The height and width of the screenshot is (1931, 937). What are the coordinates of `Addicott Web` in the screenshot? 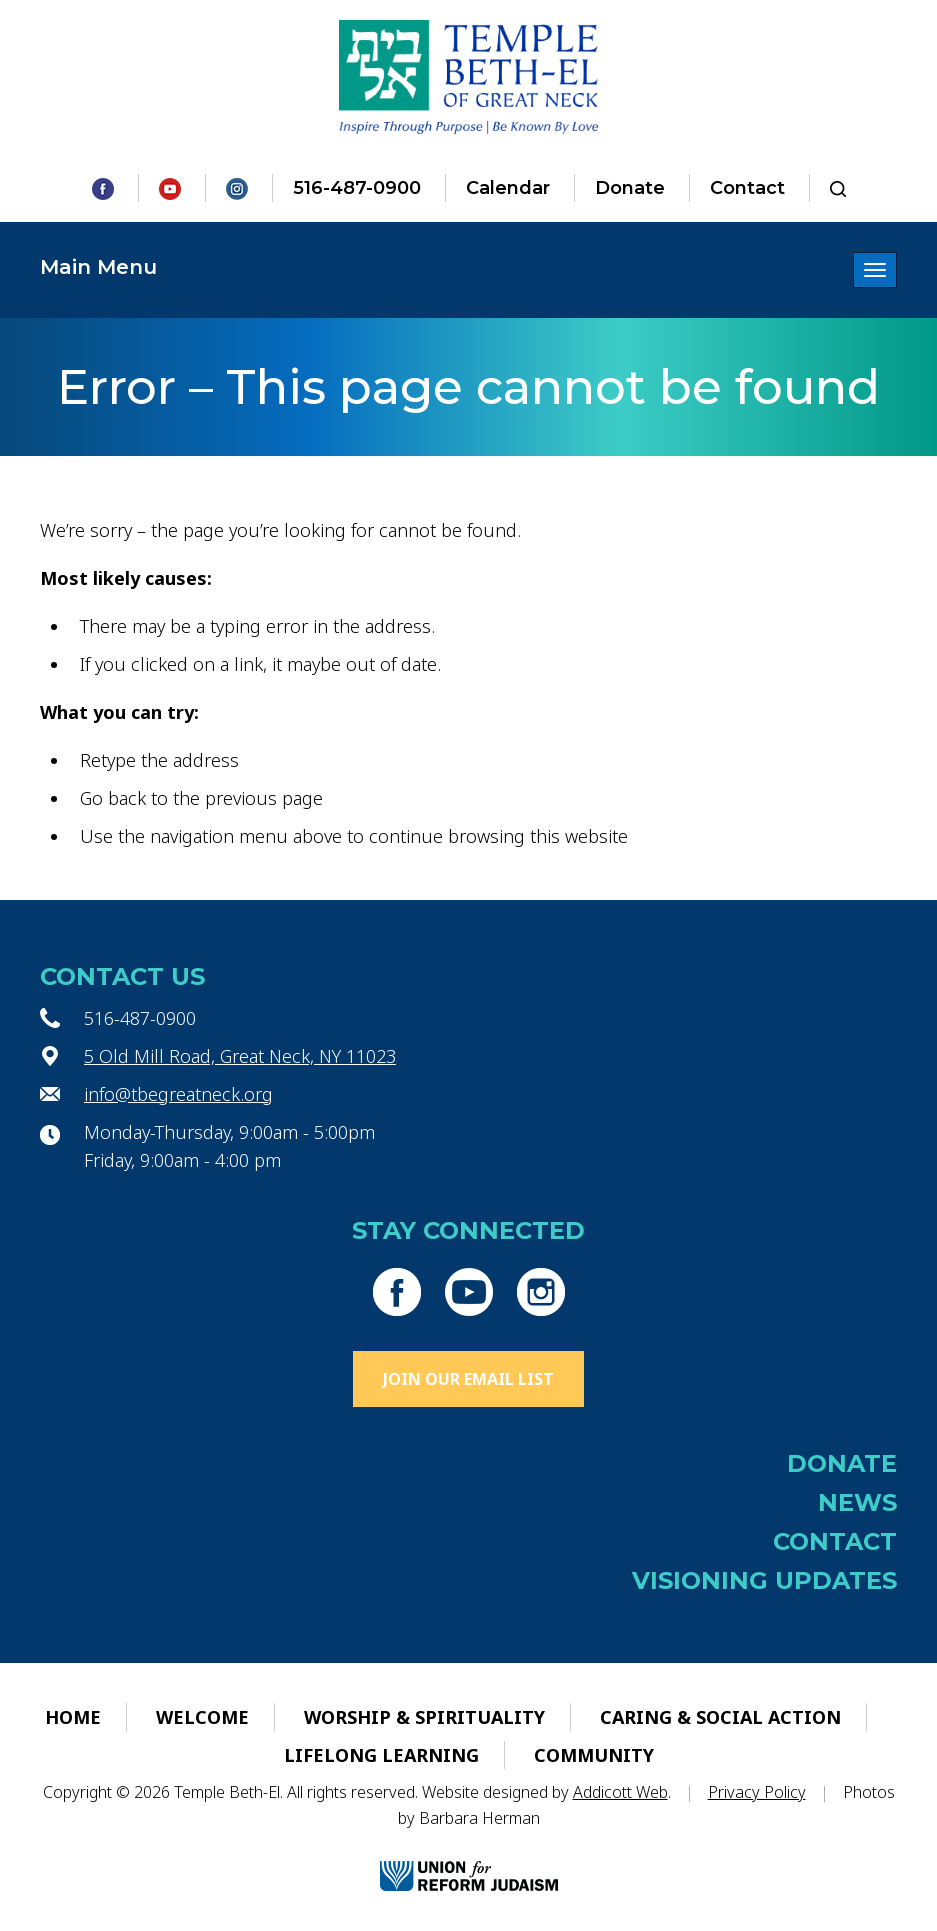 It's located at (620, 1792).